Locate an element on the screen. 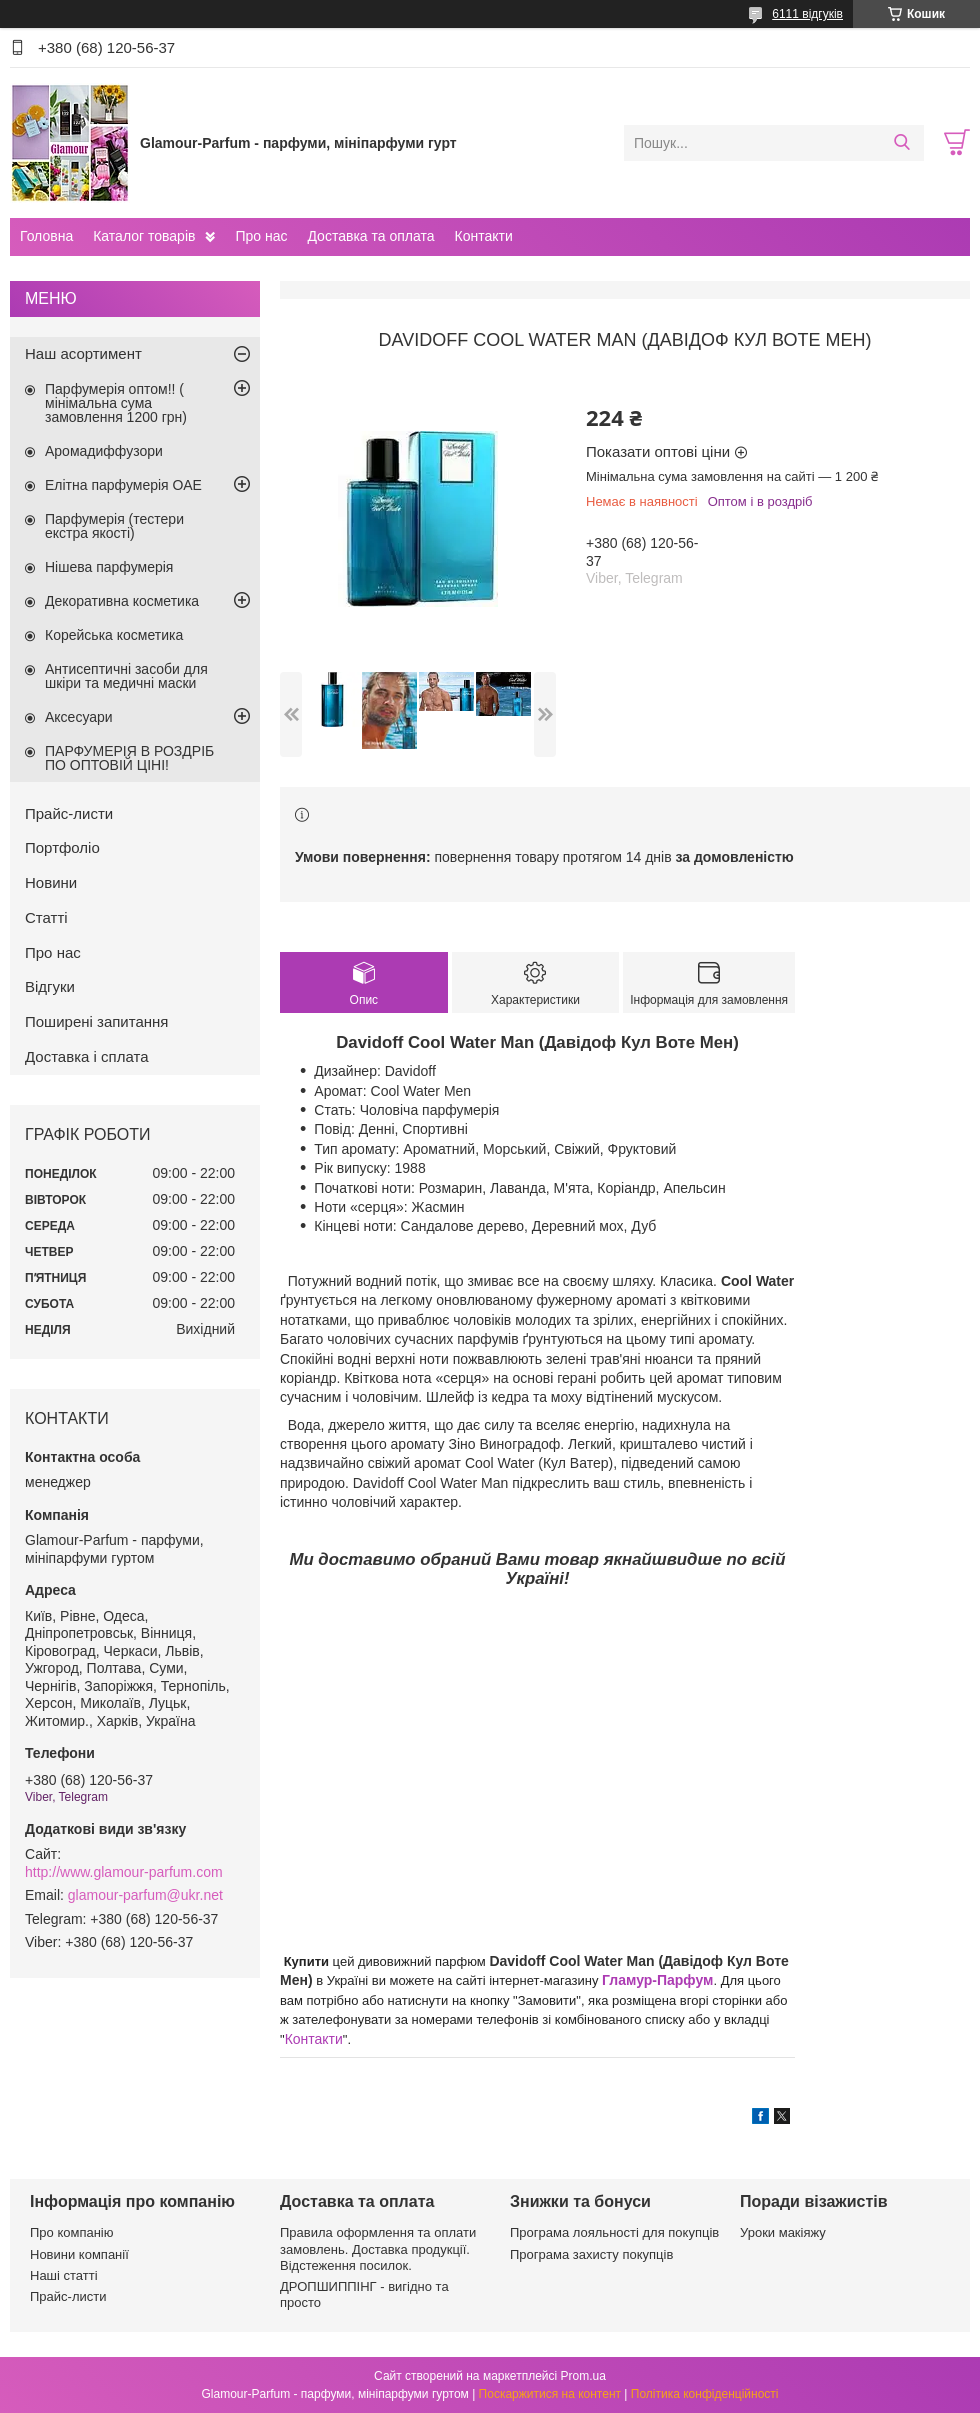  Поширені запитання is located at coordinates (96, 1021).